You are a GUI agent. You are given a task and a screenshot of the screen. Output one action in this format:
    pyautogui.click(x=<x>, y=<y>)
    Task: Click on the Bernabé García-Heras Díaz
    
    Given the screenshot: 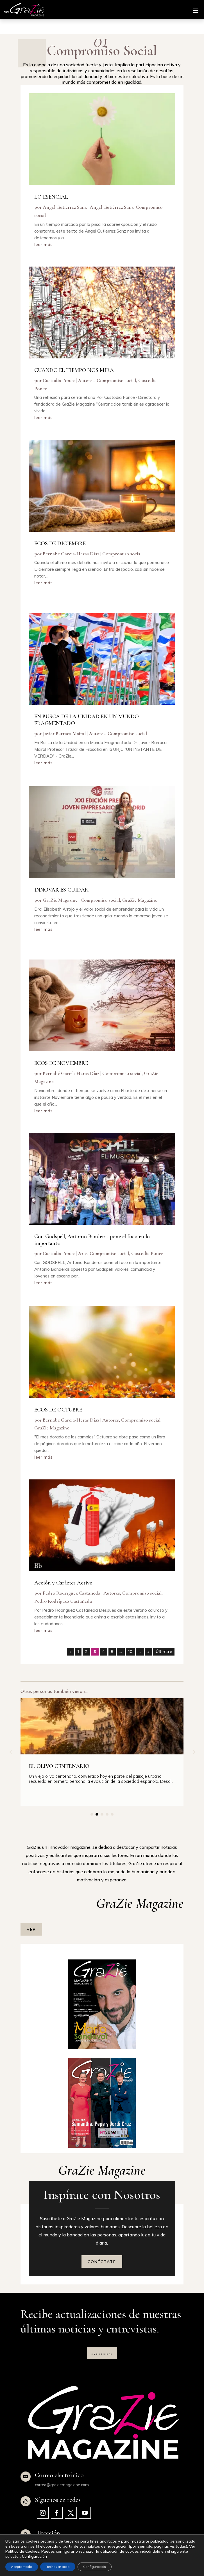 What is the action you would take?
    pyautogui.click(x=71, y=553)
    